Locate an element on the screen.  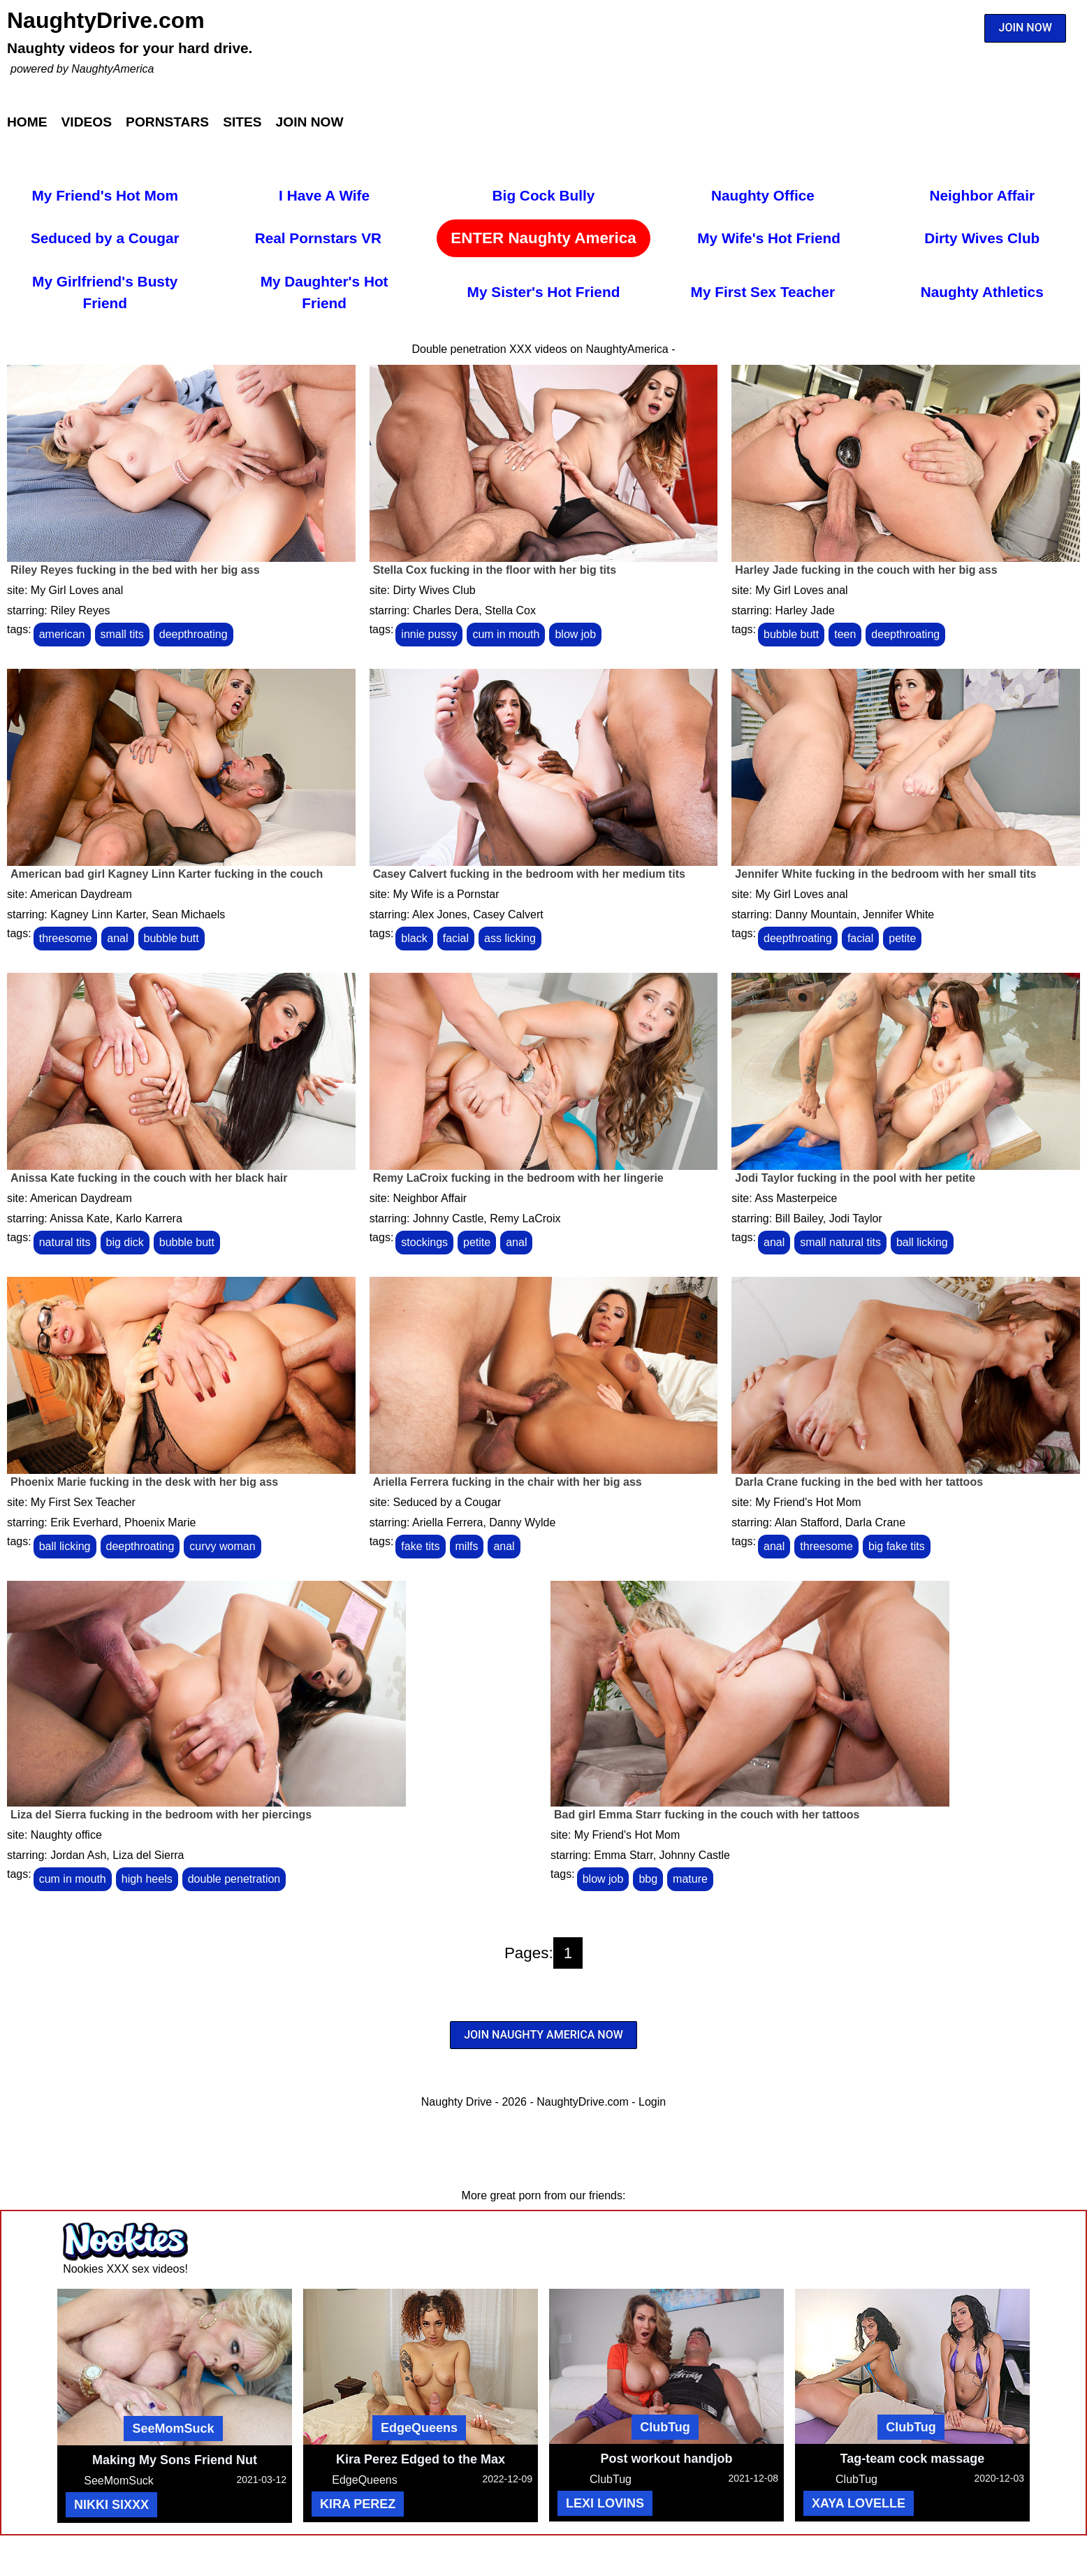
Remy LaCroix fucking in the bedroom with her lingerie is located at coordinates (518, 1178).